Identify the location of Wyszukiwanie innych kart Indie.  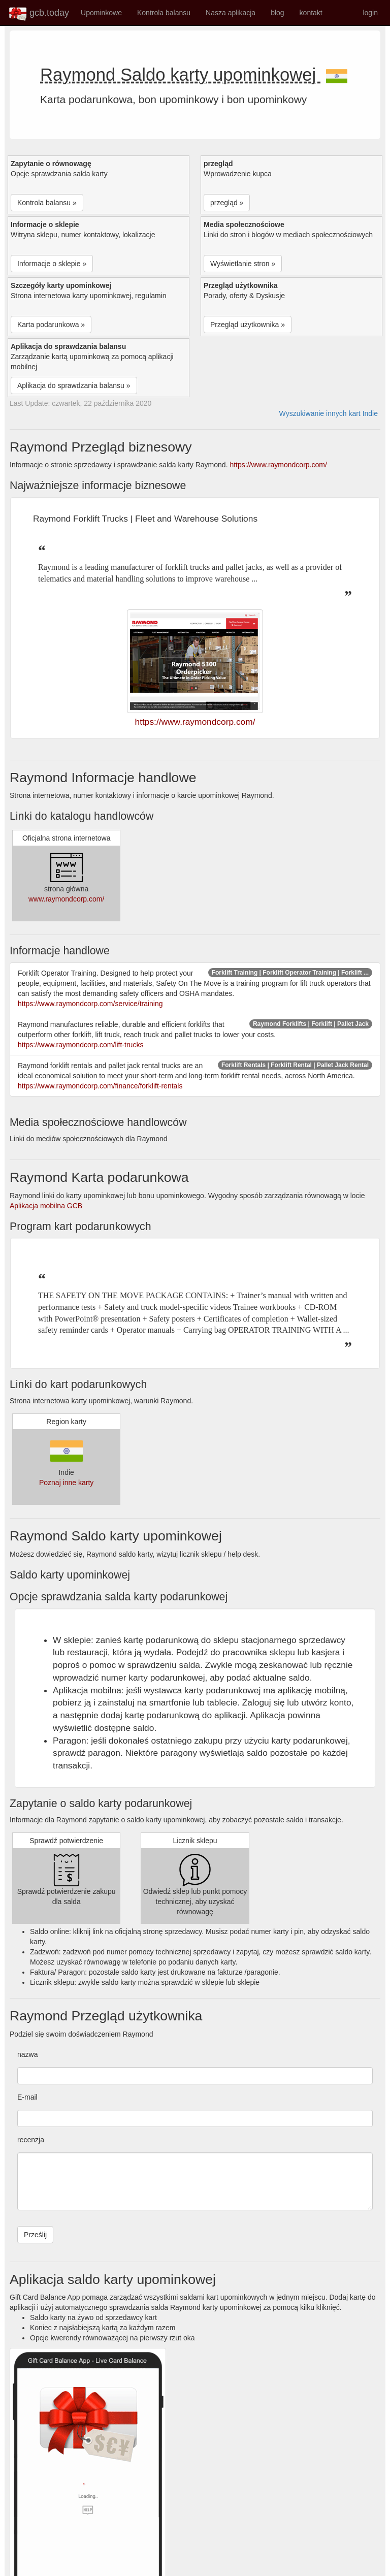
(328, 413).